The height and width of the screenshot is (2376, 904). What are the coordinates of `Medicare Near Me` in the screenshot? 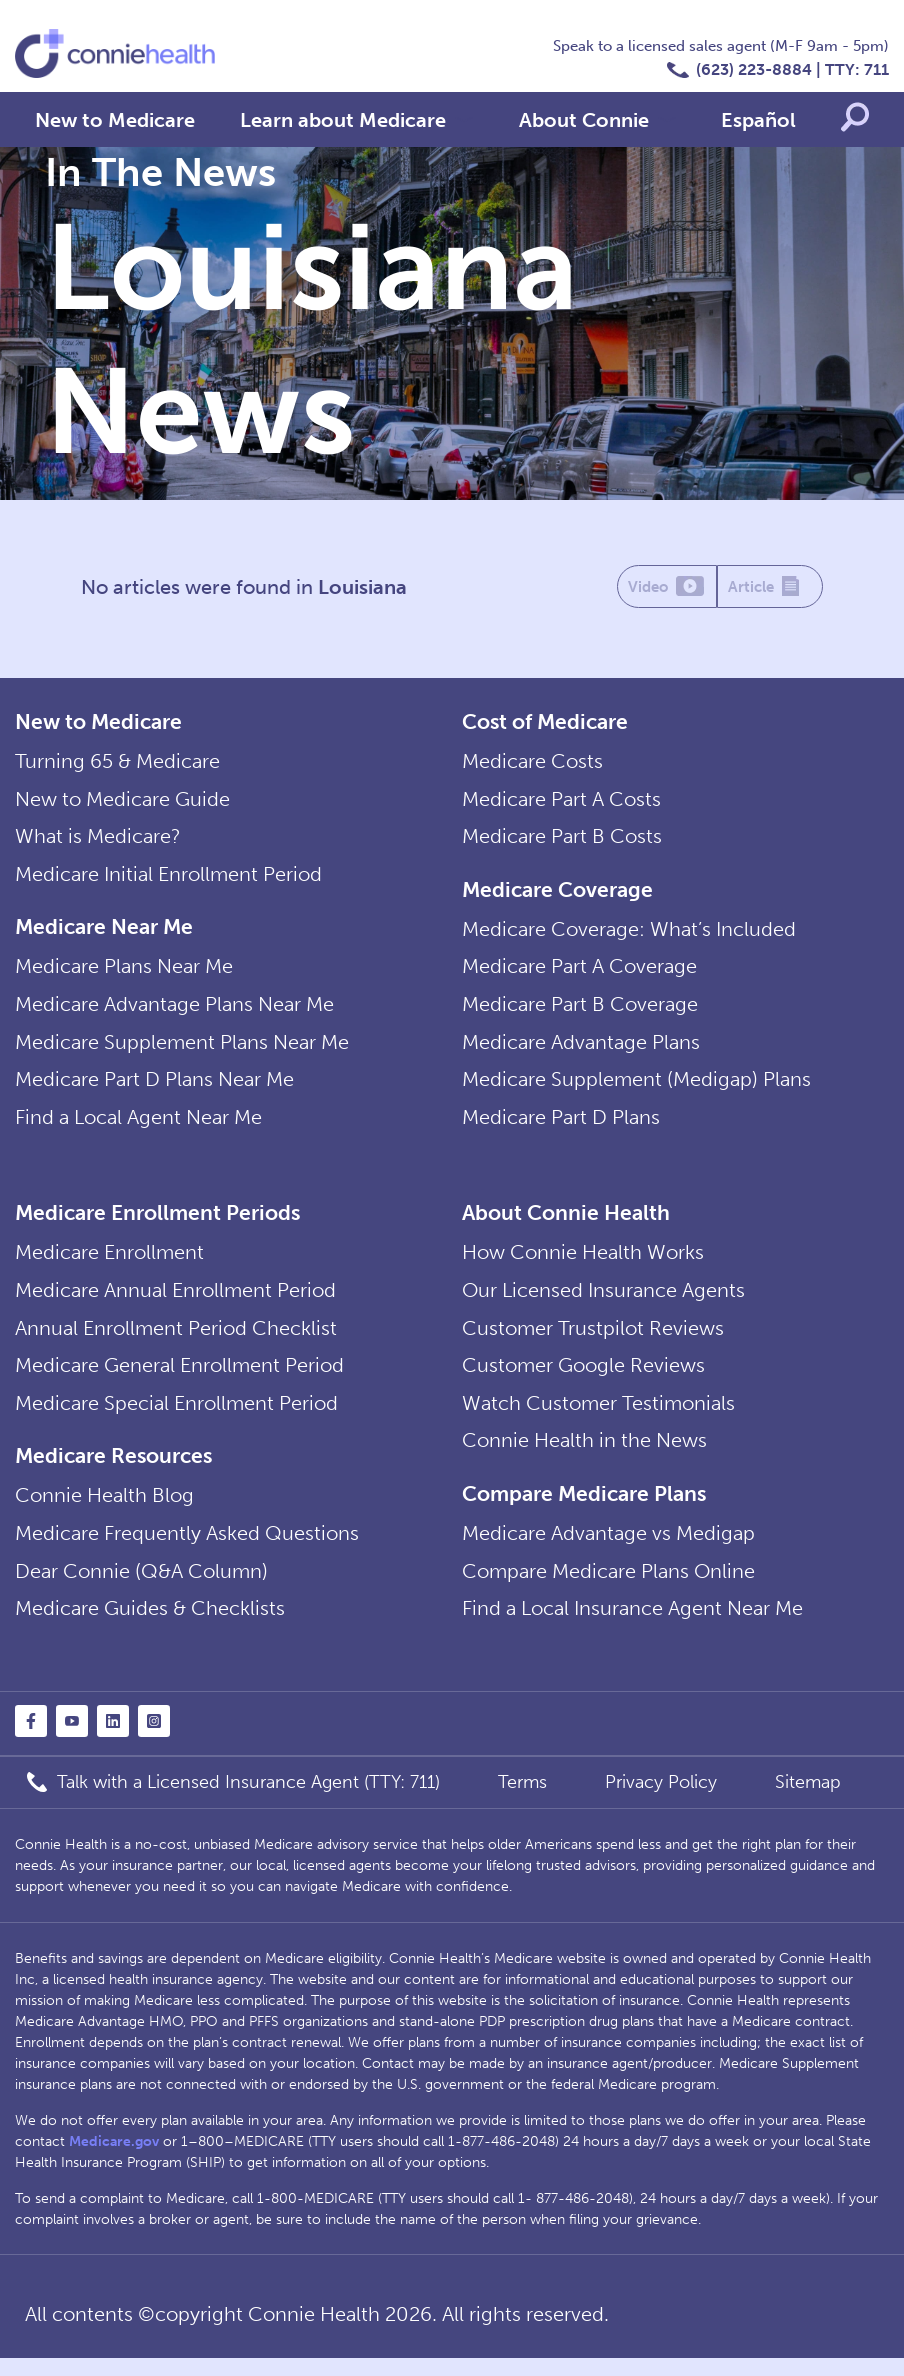 It's located at (104, 930).